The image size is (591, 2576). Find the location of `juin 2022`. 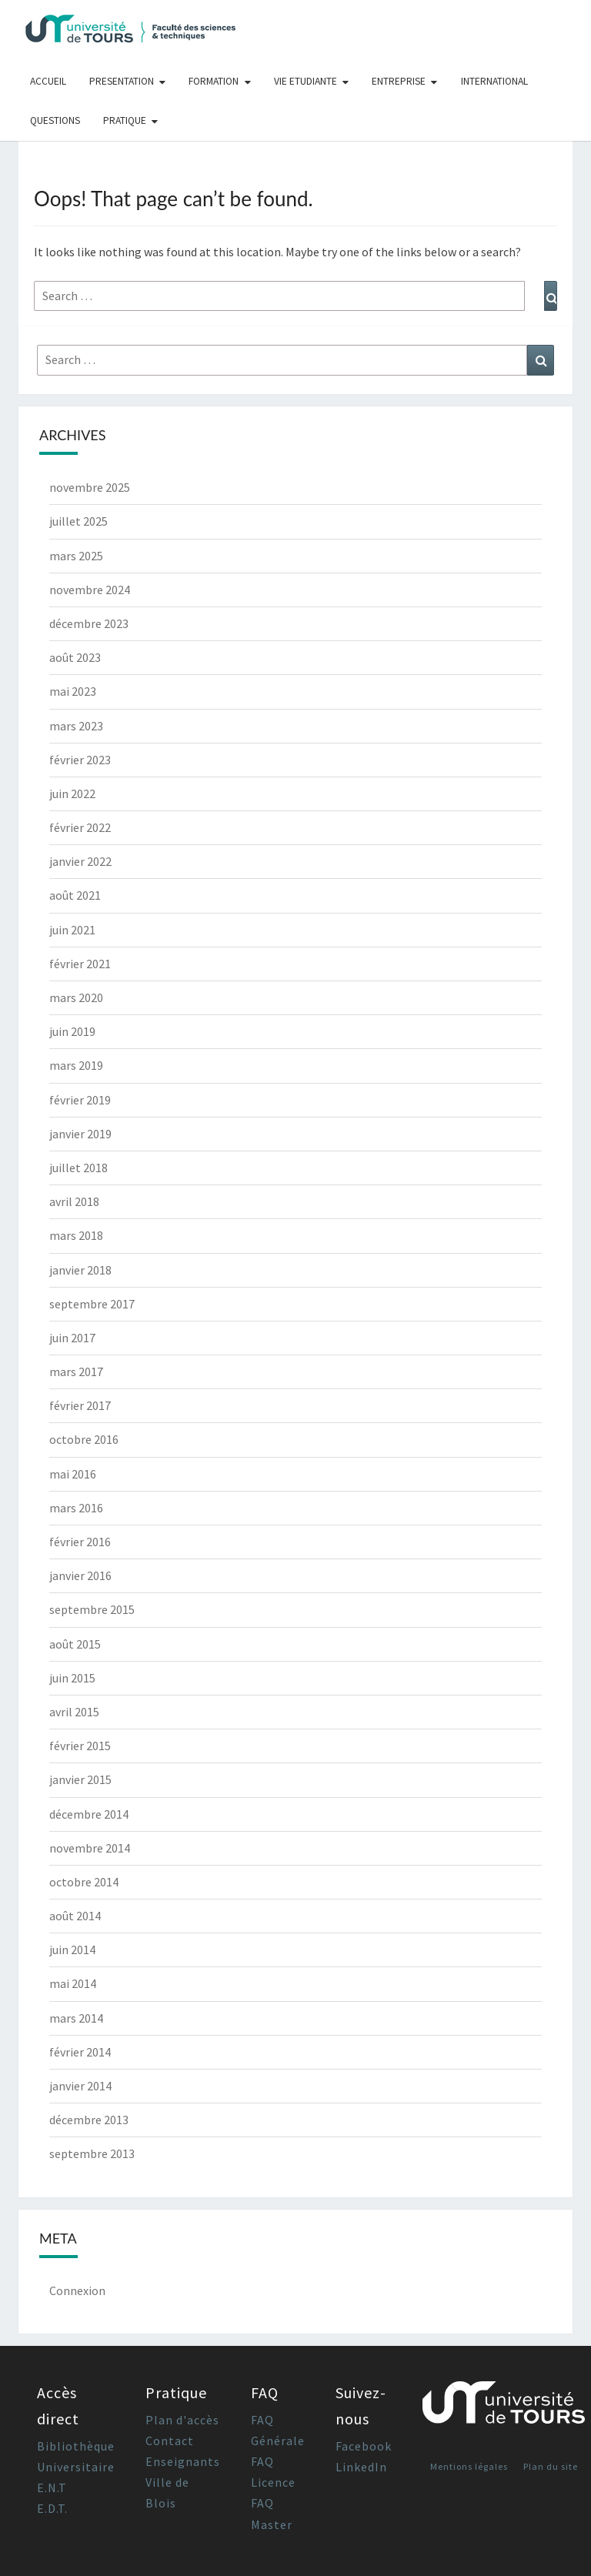

juin 2022 is located at coordinates (72, 793).